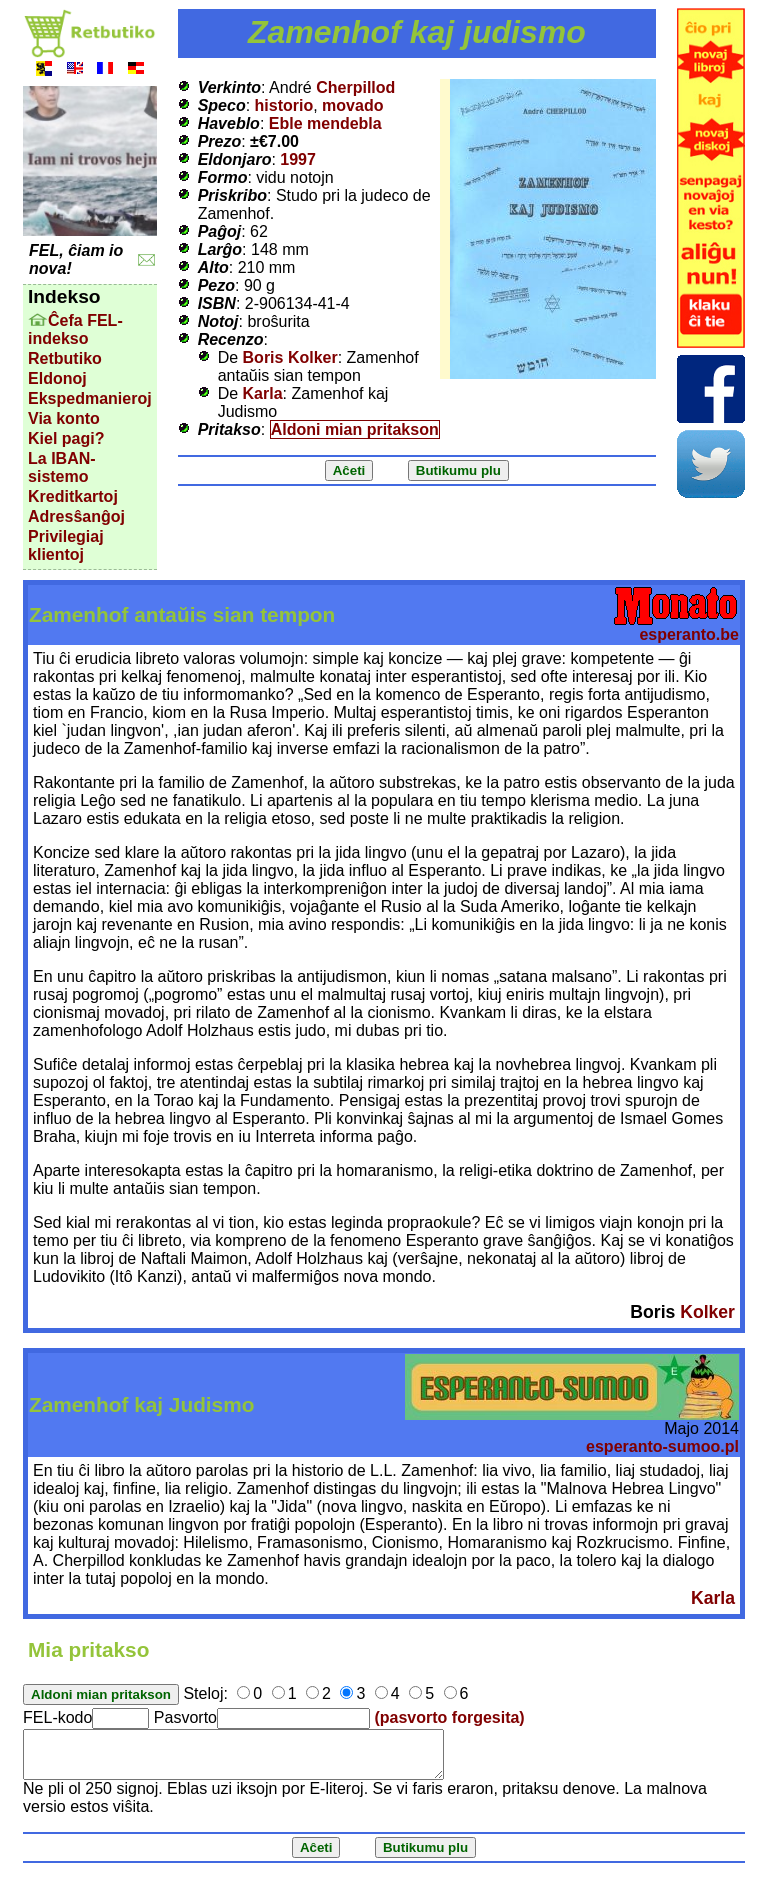 The height and width of the screenshot is (1895, 768). Describe the element at coordinates (689, 634) in the screenshot. I see `esperanto.be` at that location.